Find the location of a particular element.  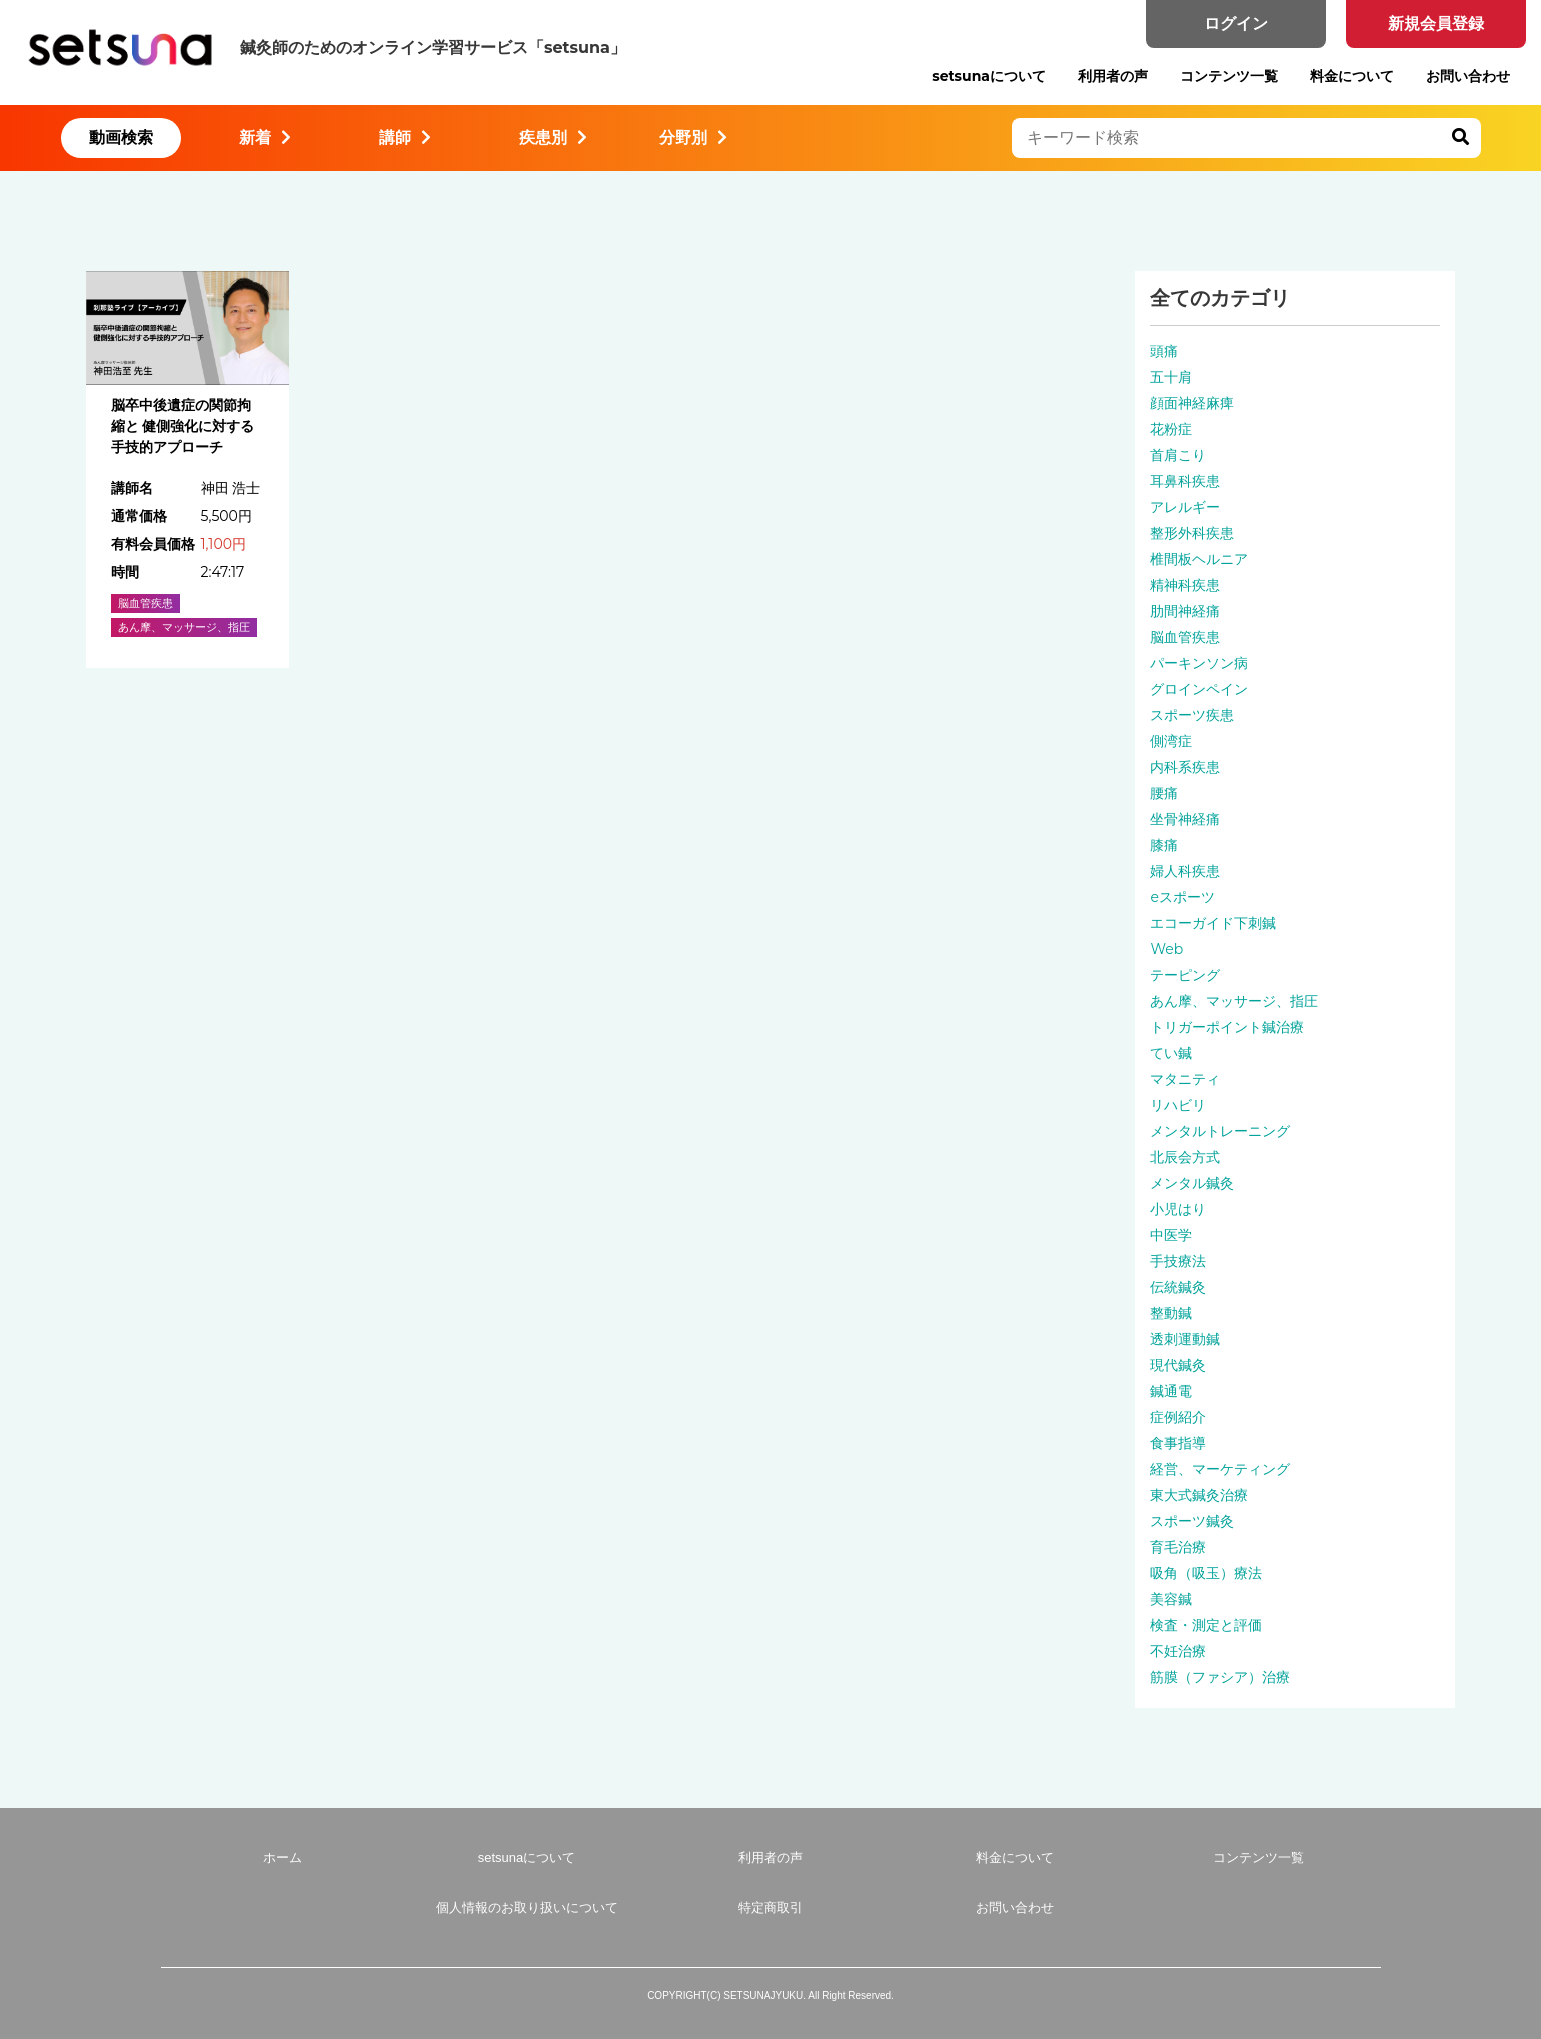

スポーツ鍼灸 is located at coordinates (1192, 1521).